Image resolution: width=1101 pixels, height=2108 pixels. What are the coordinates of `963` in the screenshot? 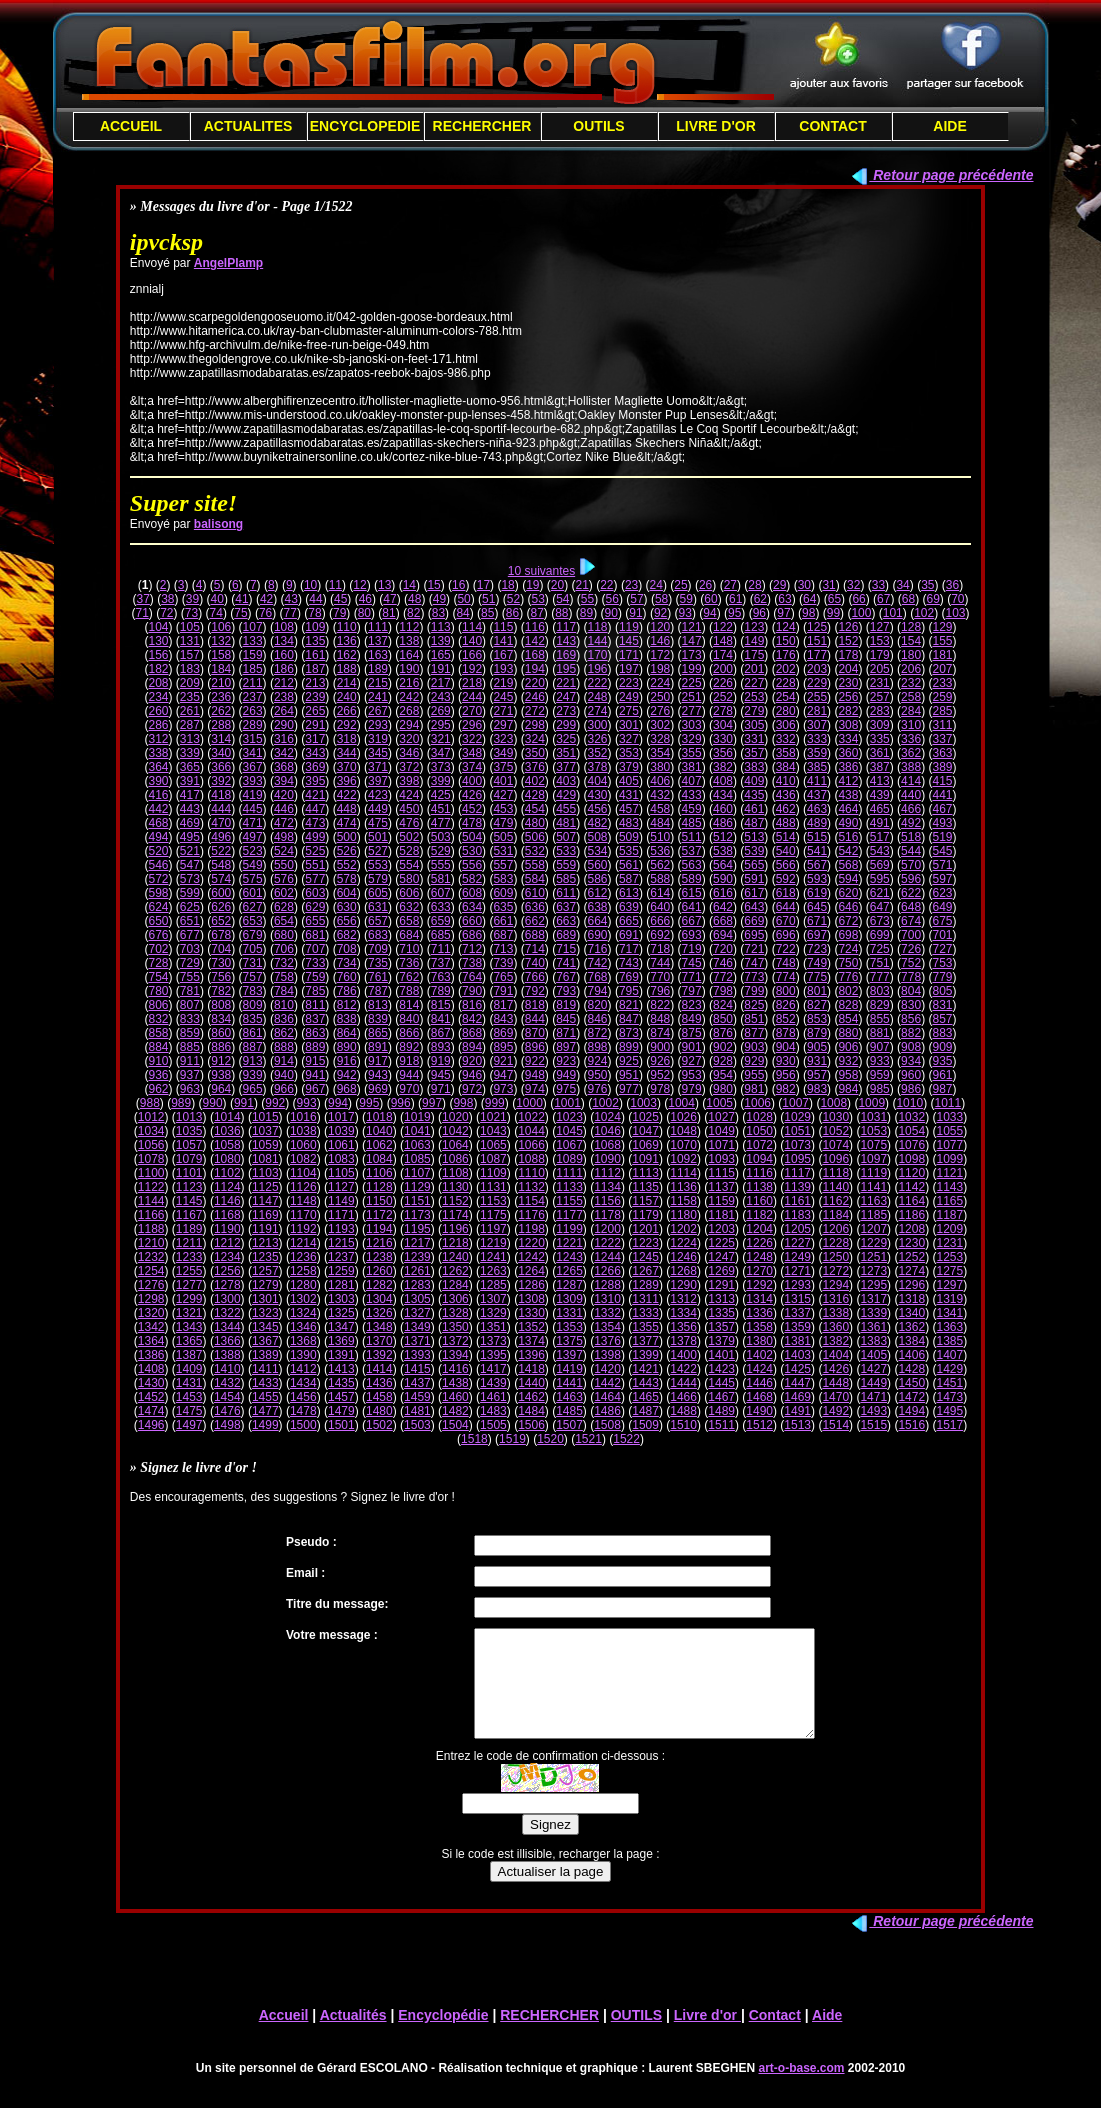 It's located at (190, 1089).